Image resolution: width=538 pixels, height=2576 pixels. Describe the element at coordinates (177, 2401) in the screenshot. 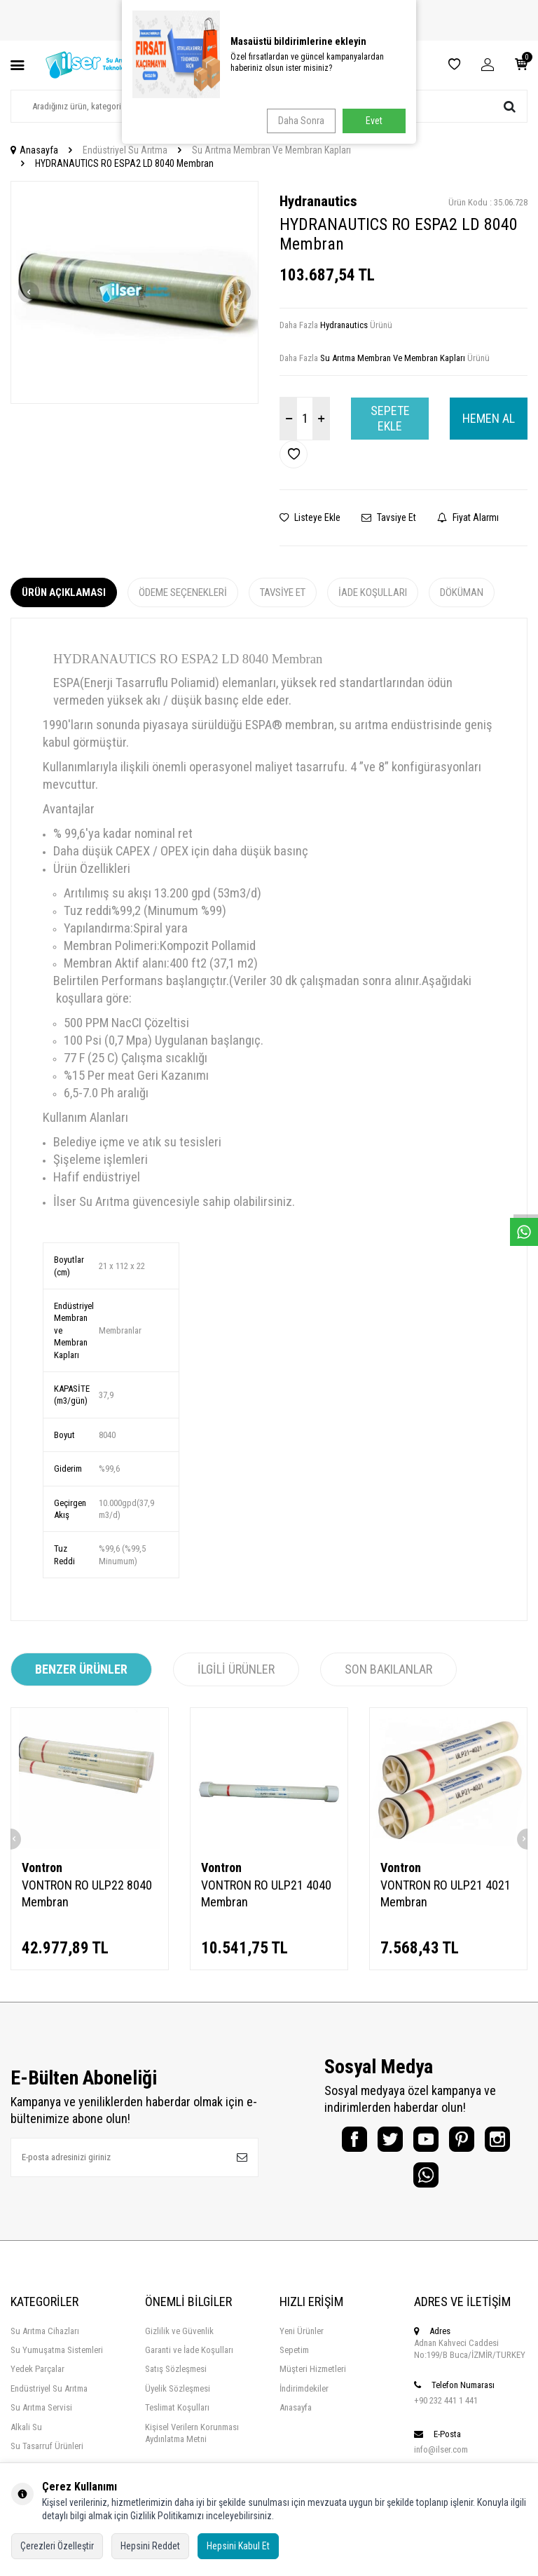

I see `Üyelik Sözleşmesi` at that location.